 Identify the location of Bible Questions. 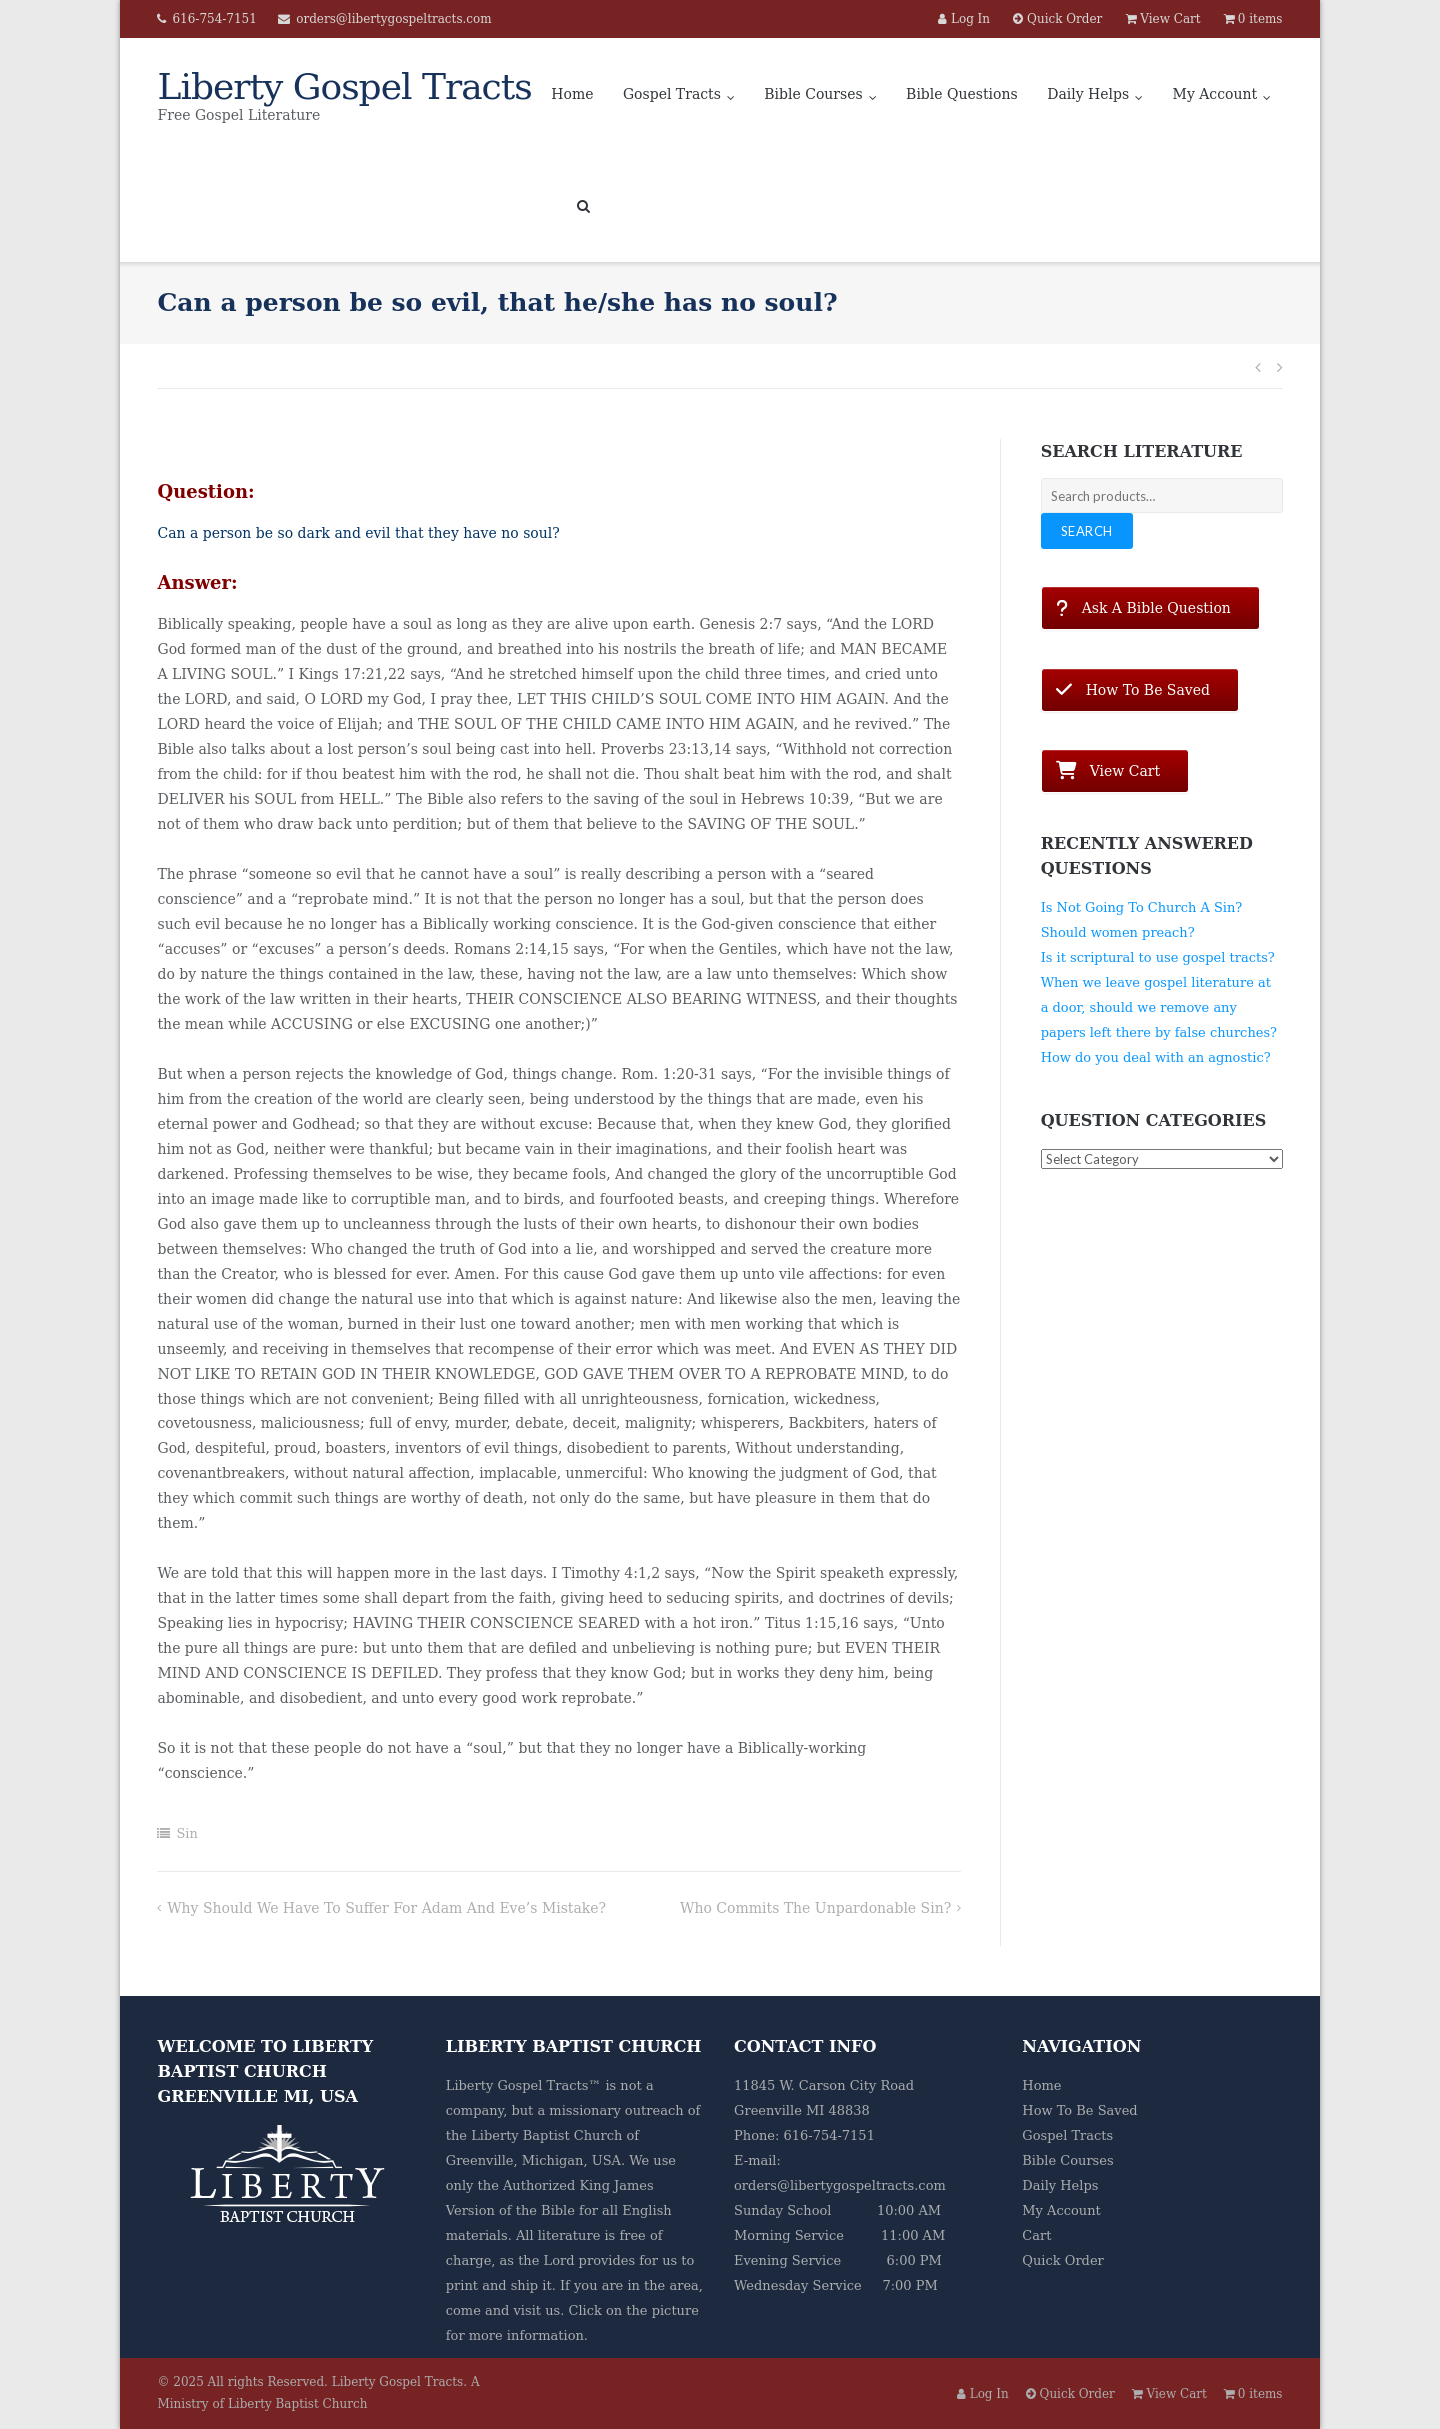
(962, 94).